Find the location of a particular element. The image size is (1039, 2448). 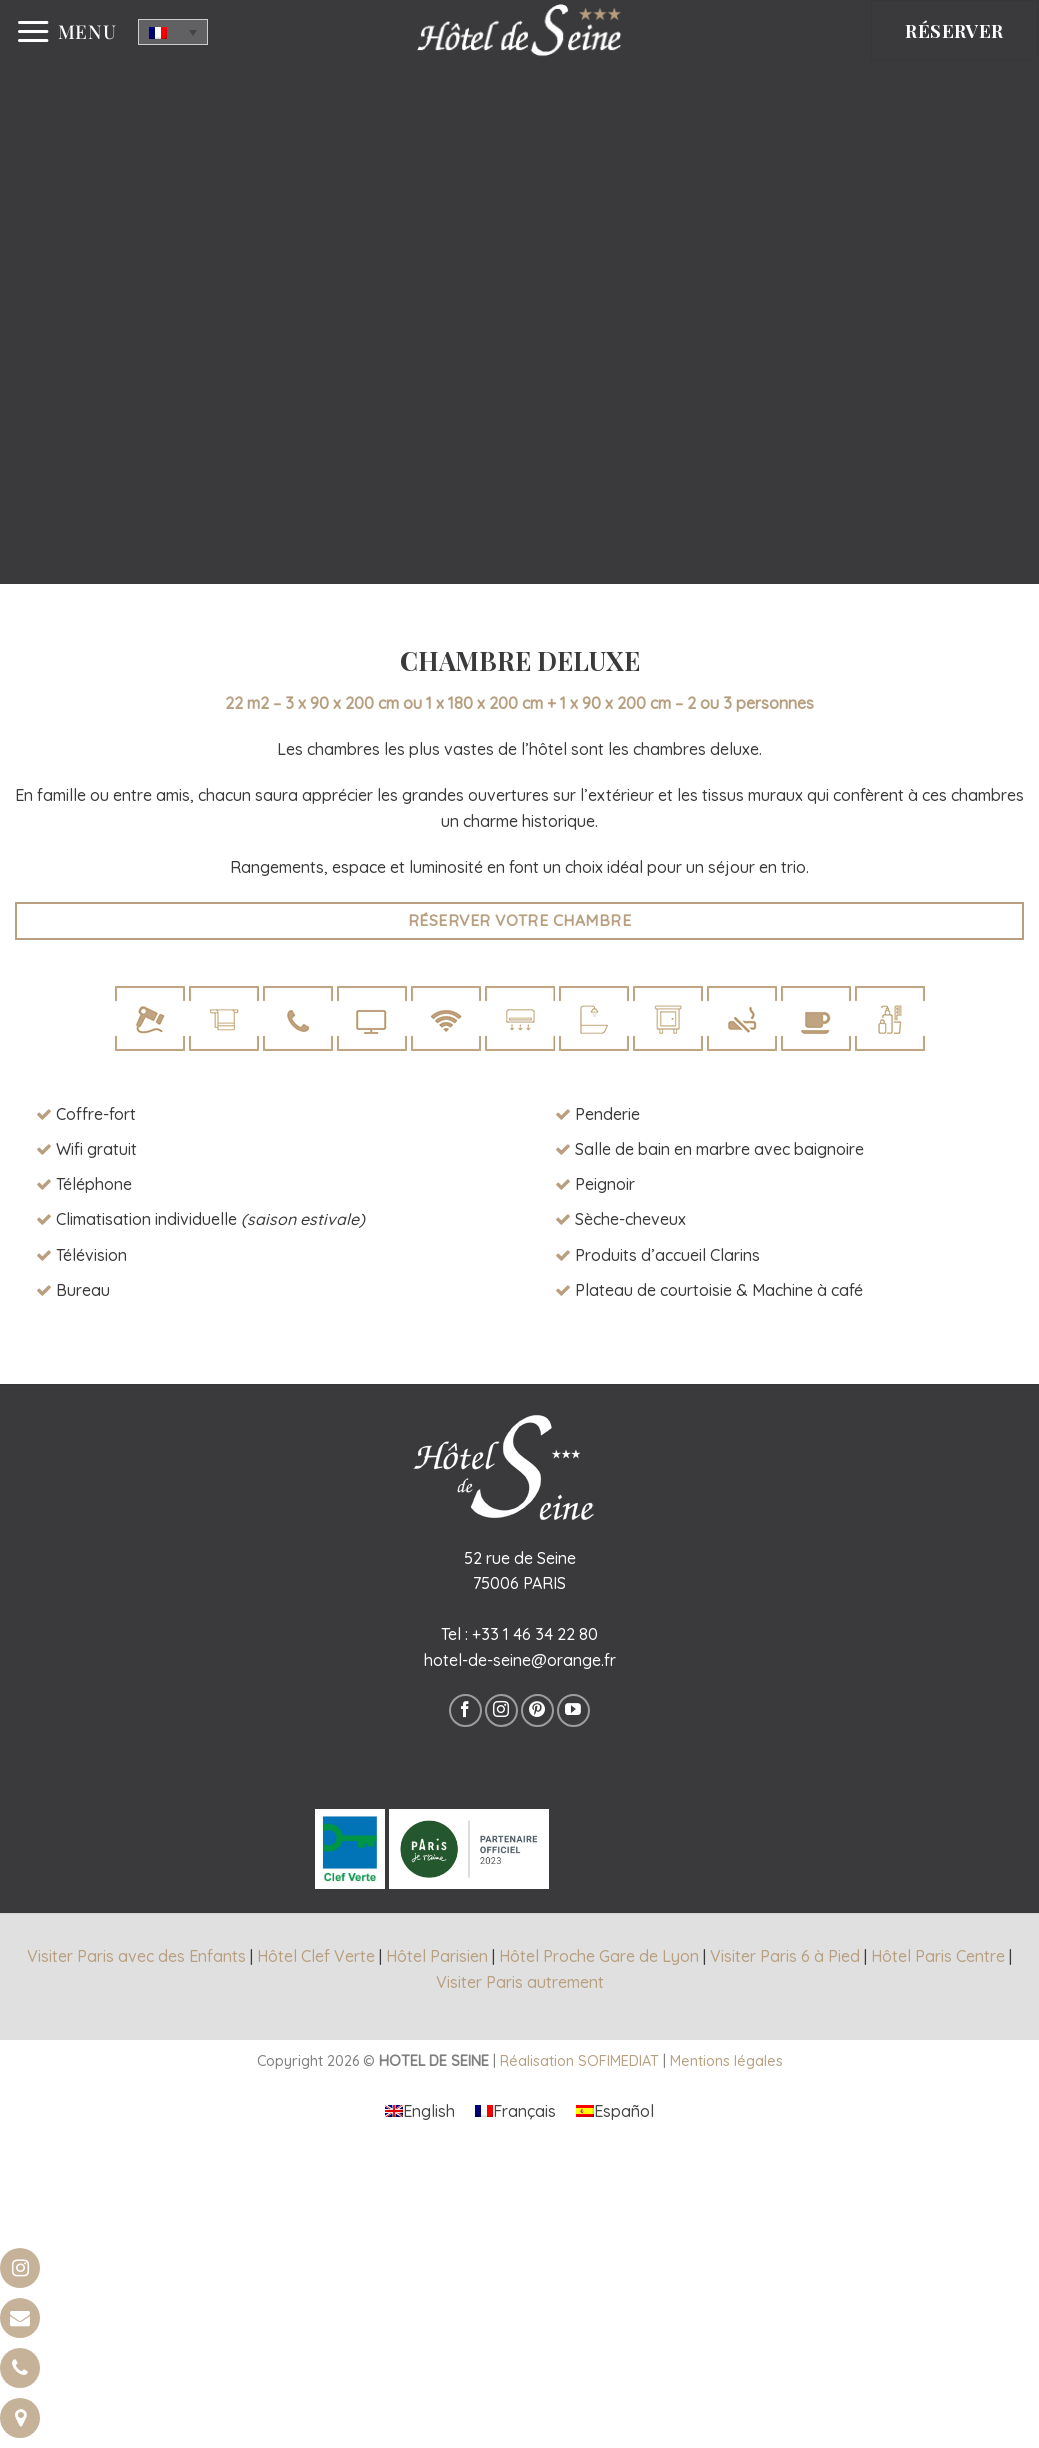

+33 1 46 34 22 80 is located at coordinates (535, 1634).